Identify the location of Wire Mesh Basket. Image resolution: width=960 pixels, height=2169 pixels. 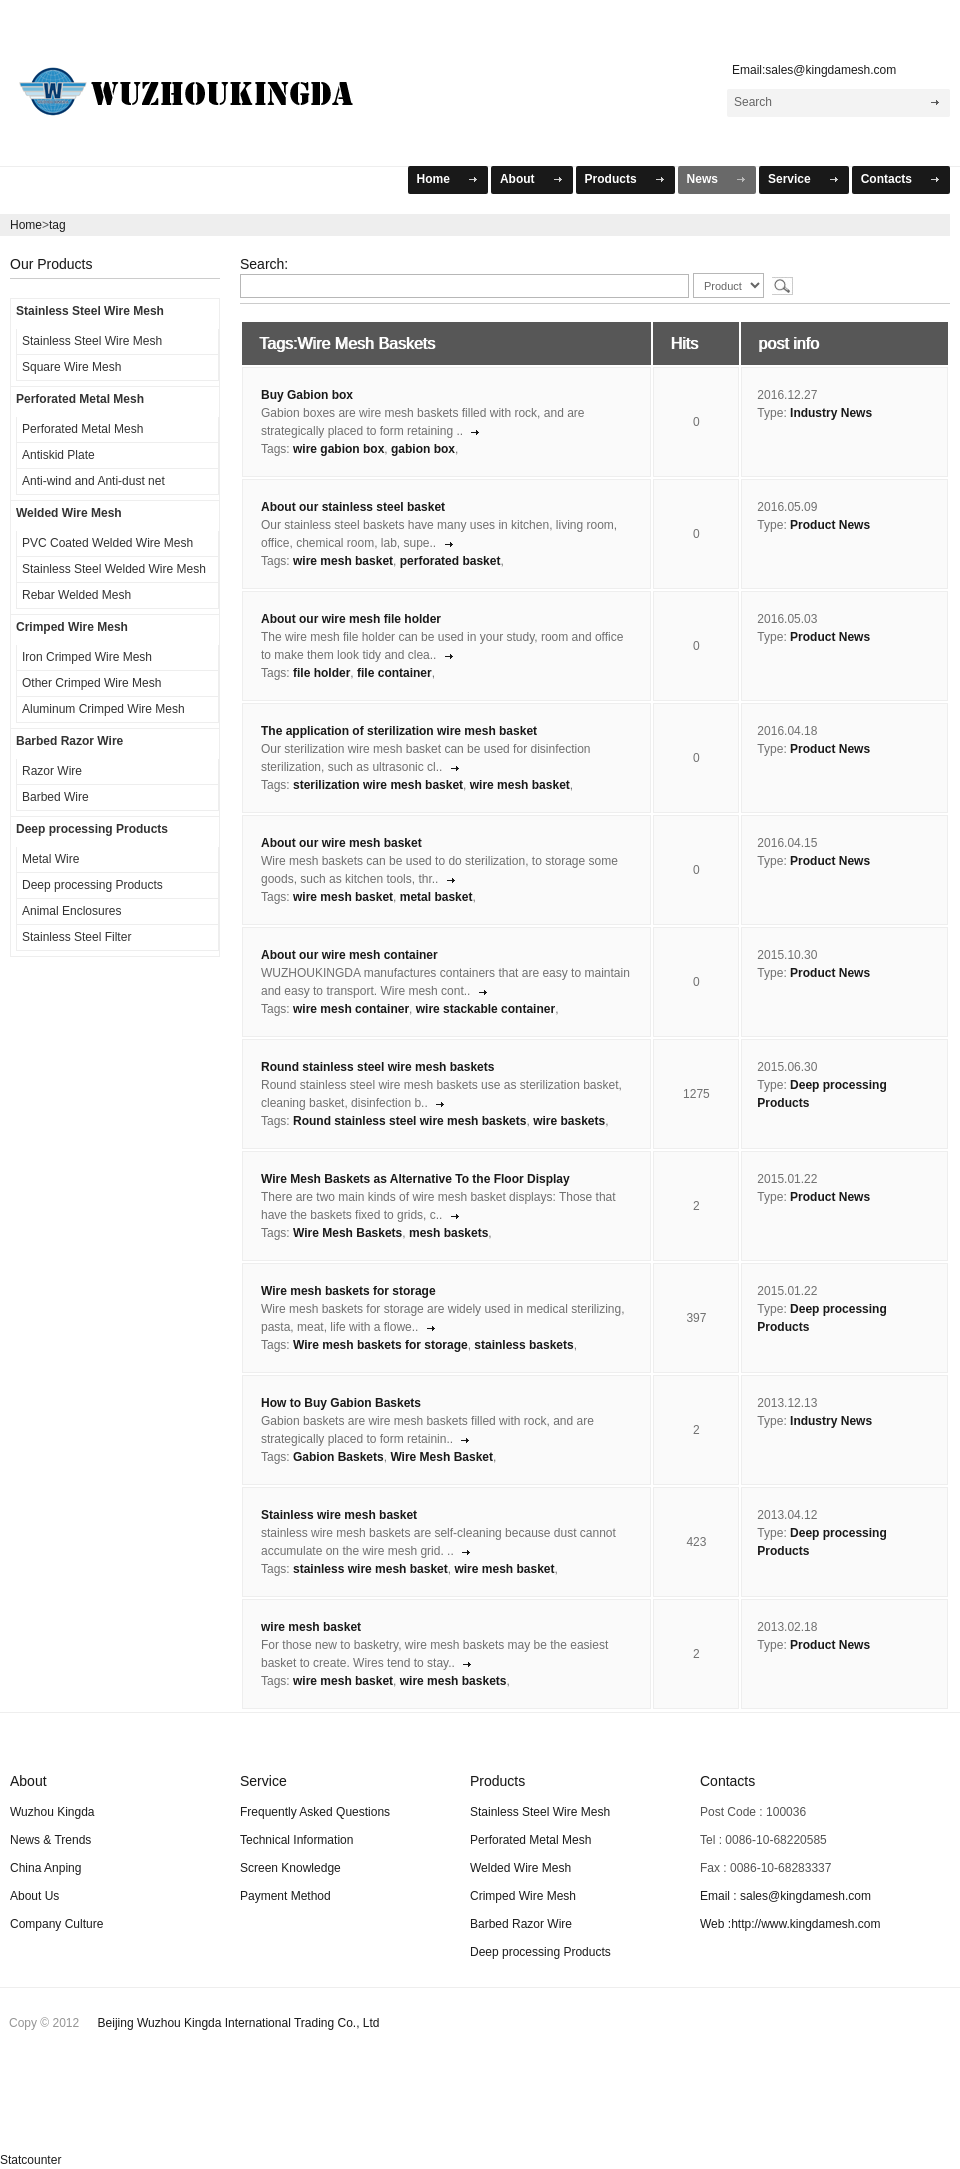
(441, 1457).